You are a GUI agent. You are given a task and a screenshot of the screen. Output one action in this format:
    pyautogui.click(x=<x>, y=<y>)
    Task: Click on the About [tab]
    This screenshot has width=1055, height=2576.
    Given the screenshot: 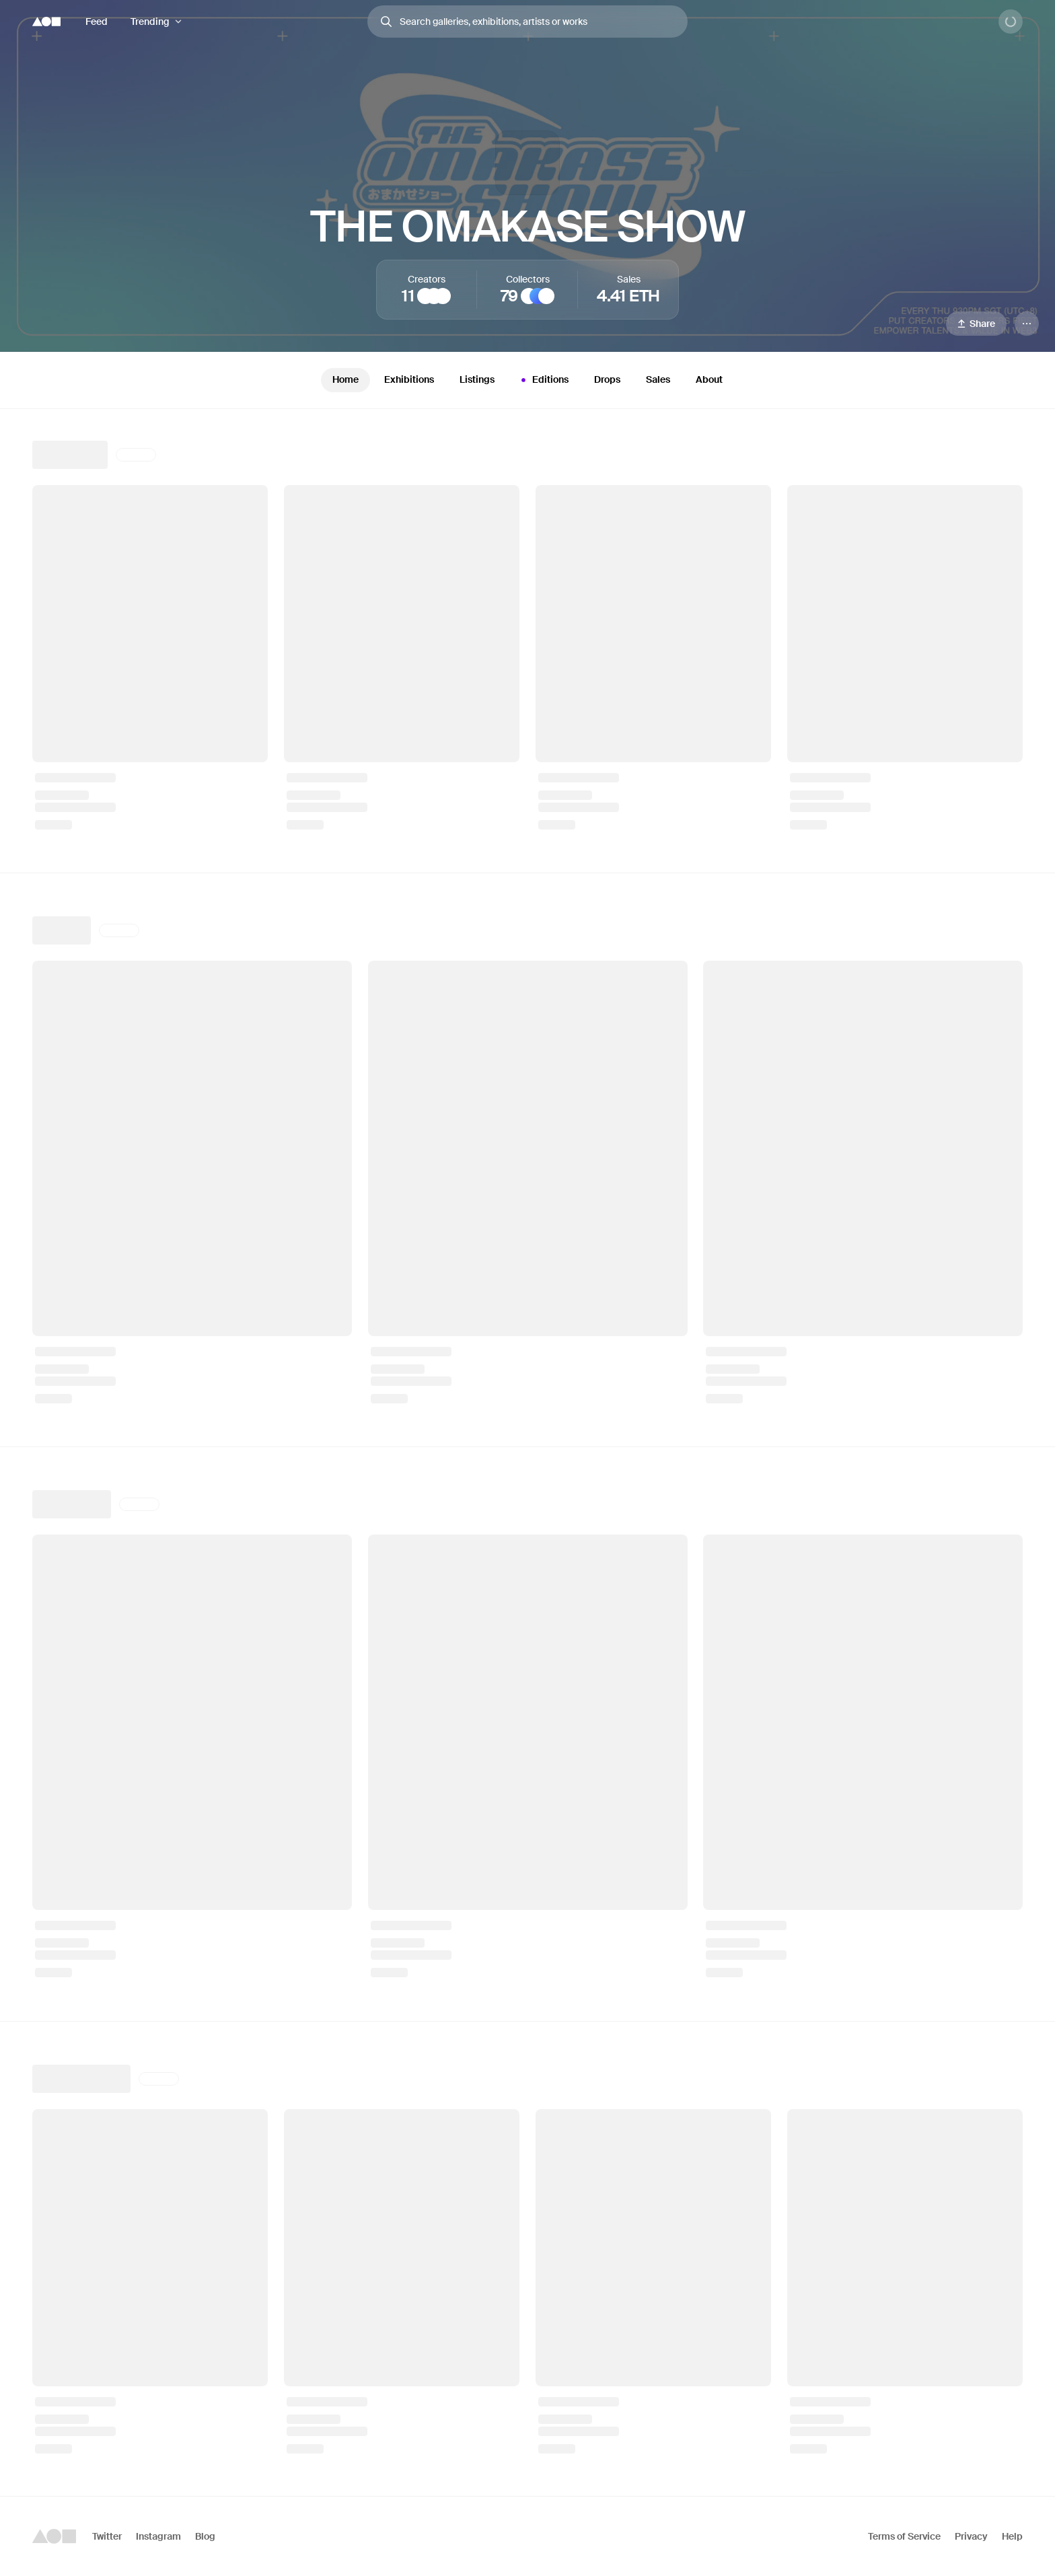 What is the action you would take?
    pyautogui.click(x=709, y=379)
    